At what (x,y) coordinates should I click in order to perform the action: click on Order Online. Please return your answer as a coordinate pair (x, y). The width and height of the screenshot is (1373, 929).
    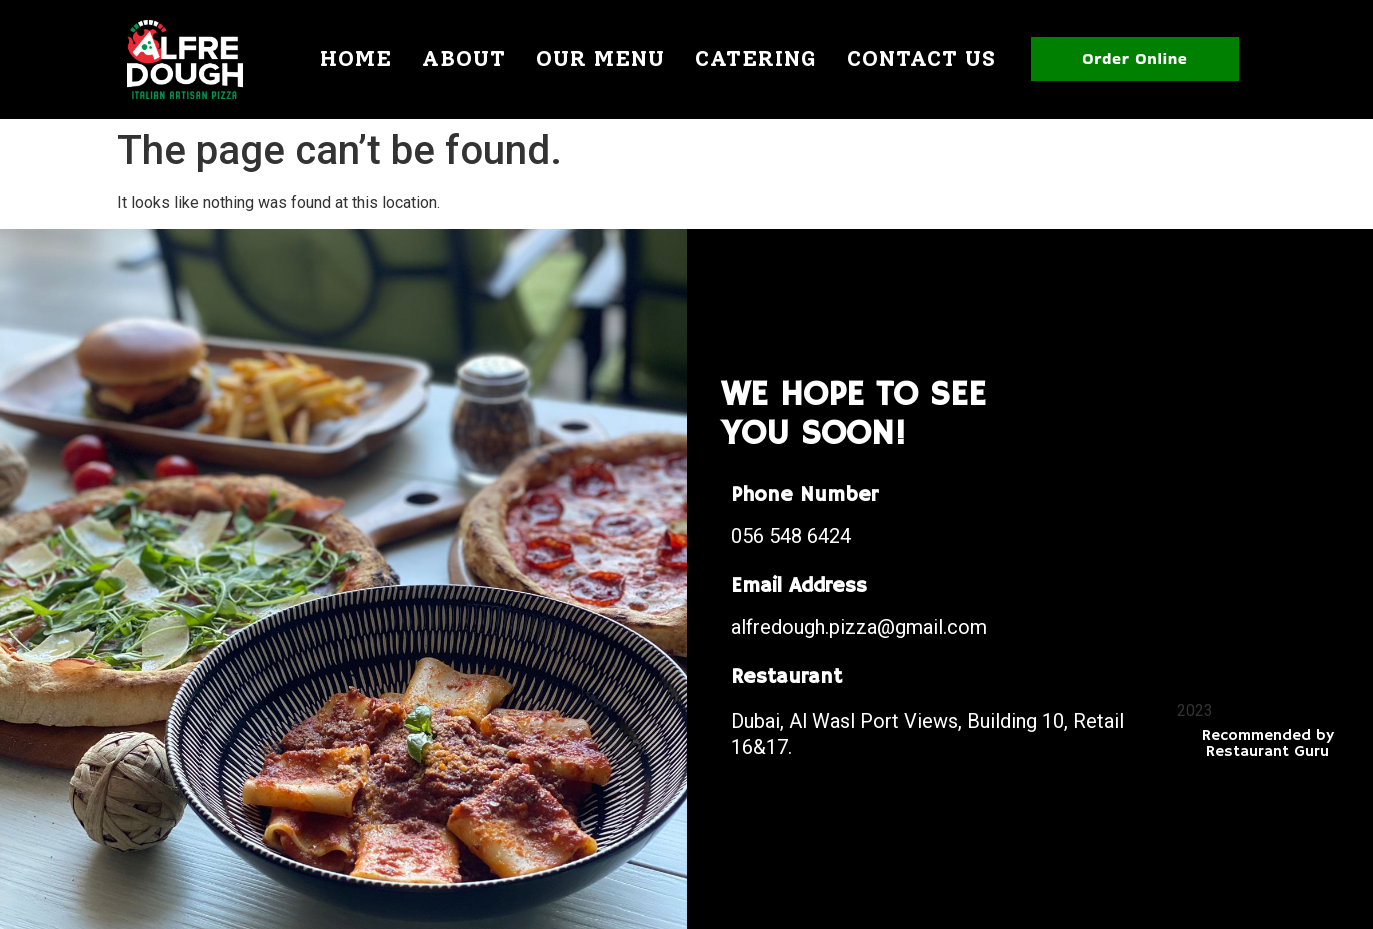
    Looking at the image, I should click on (1134, 58).